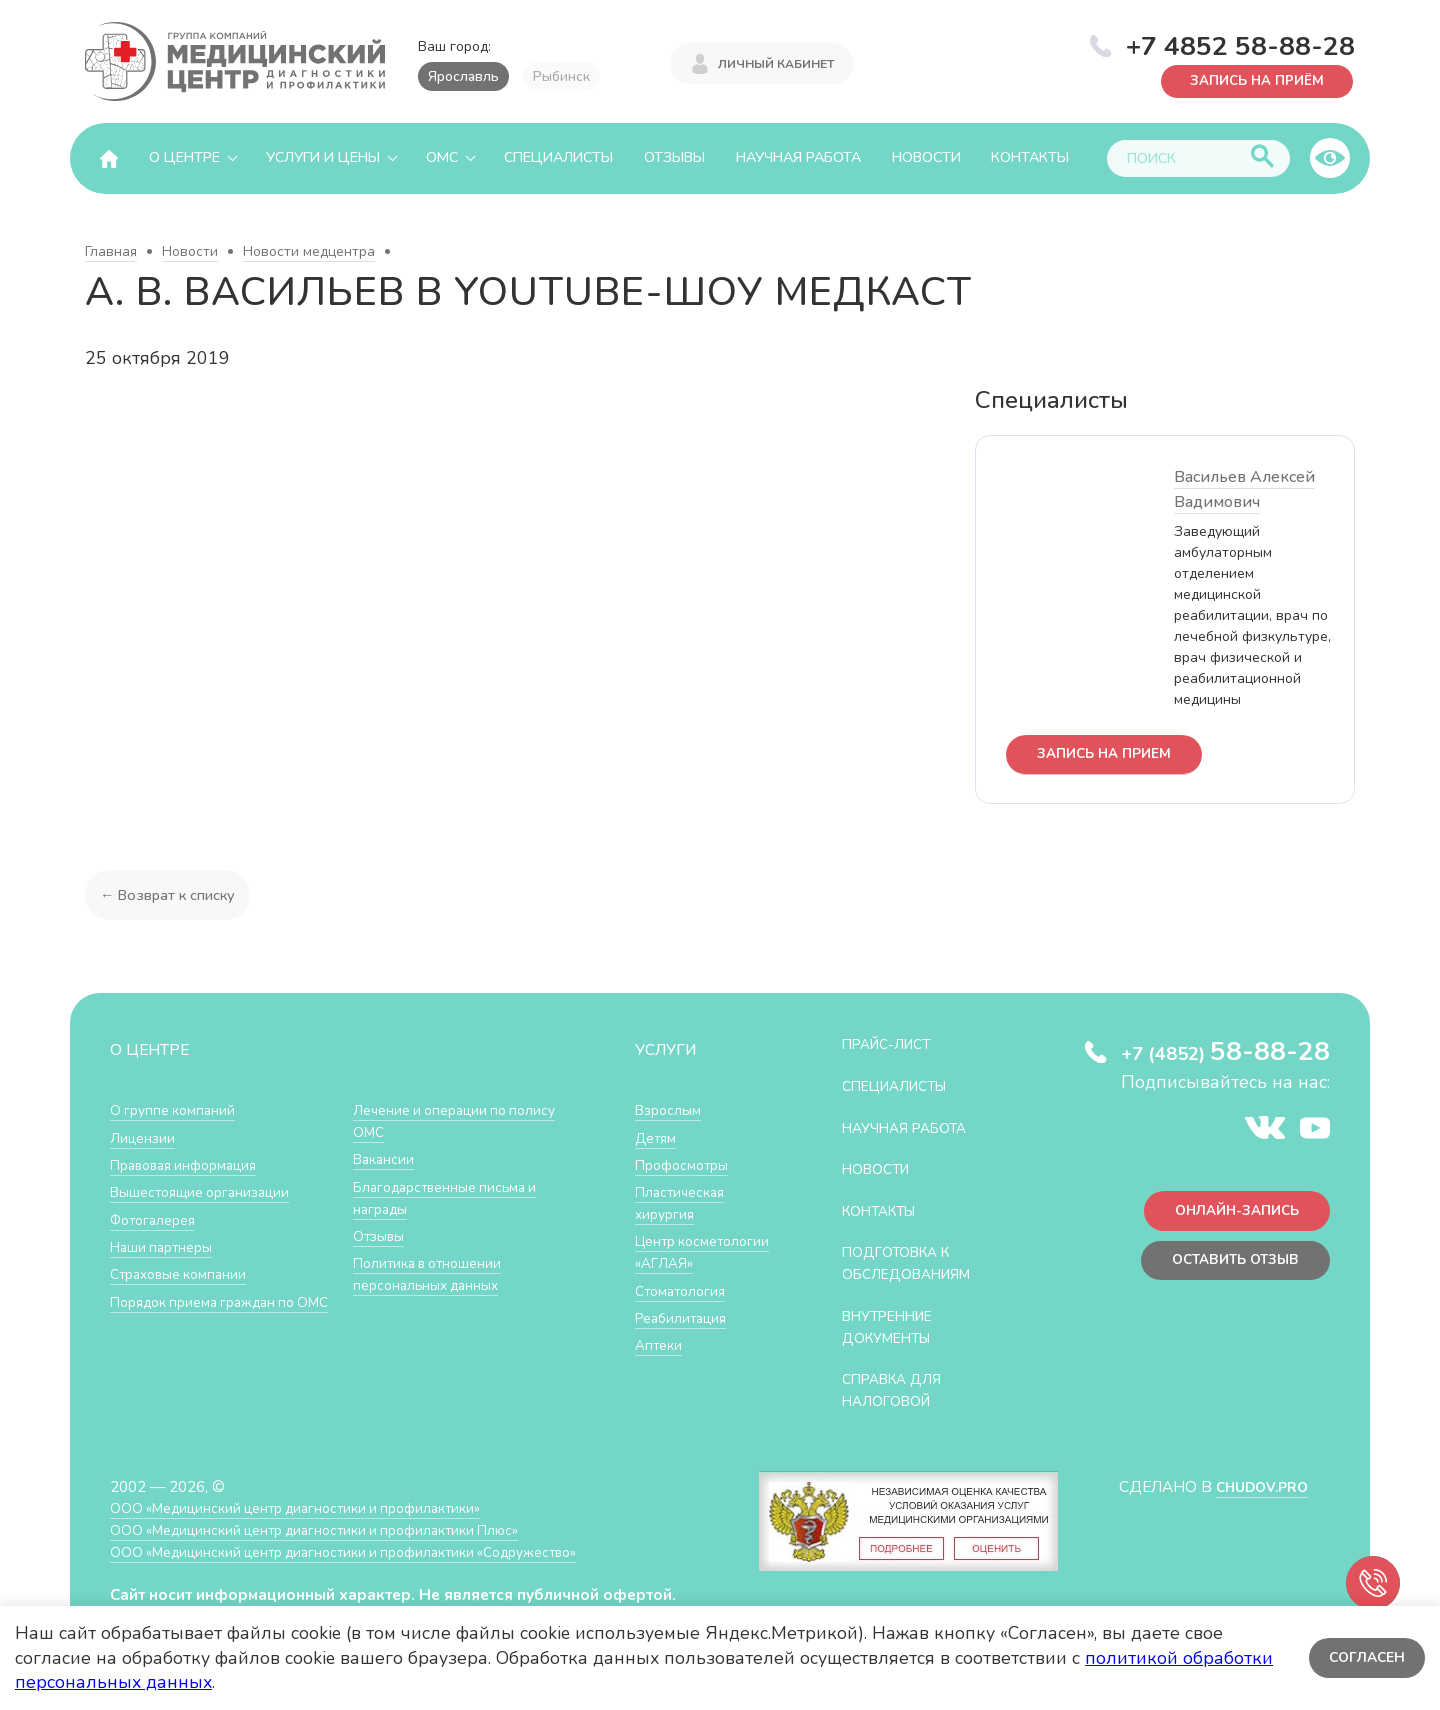 This screenshot has height=1710, width=1440. What do you see at coordinates (334, 1528) in the screenshot?
I see `ООО «Медицинский центр диагностики и профилактики Плюс»` at bounding box center [334, 1528].